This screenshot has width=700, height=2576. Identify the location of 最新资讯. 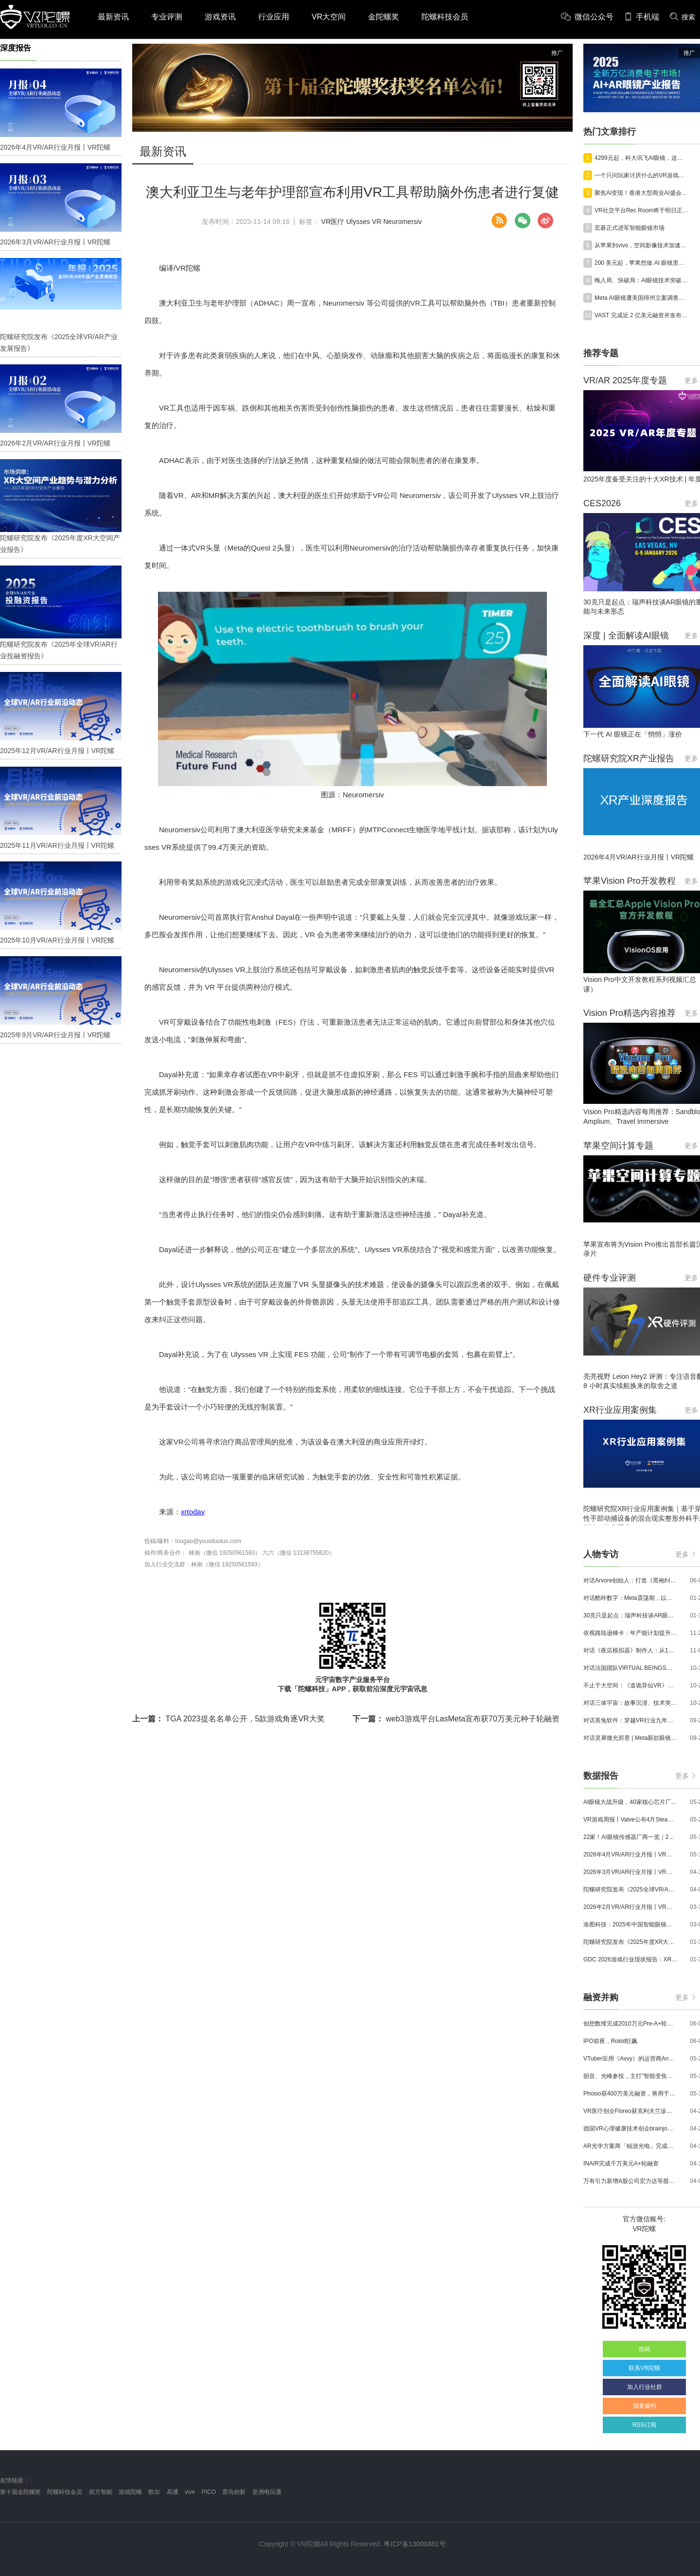
(113, 17).